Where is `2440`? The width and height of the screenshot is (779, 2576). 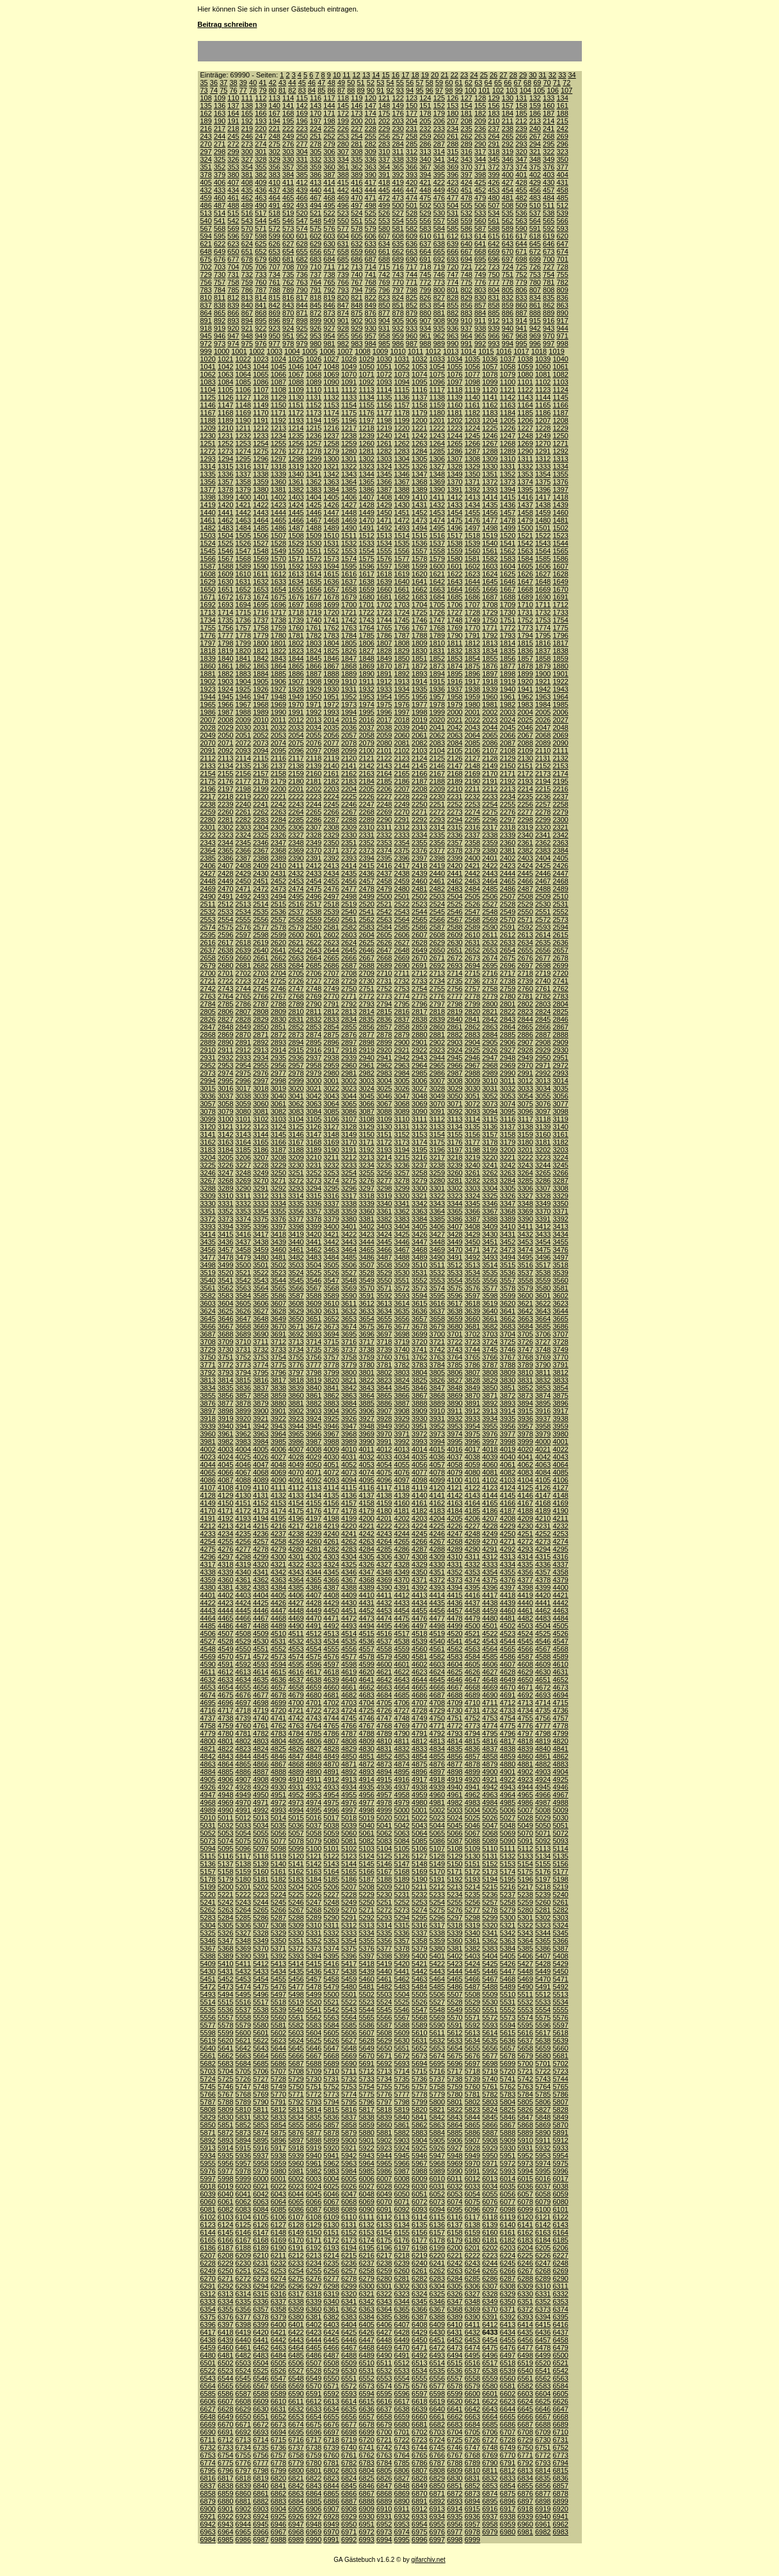
2440 is located at coordinates (437, 873).